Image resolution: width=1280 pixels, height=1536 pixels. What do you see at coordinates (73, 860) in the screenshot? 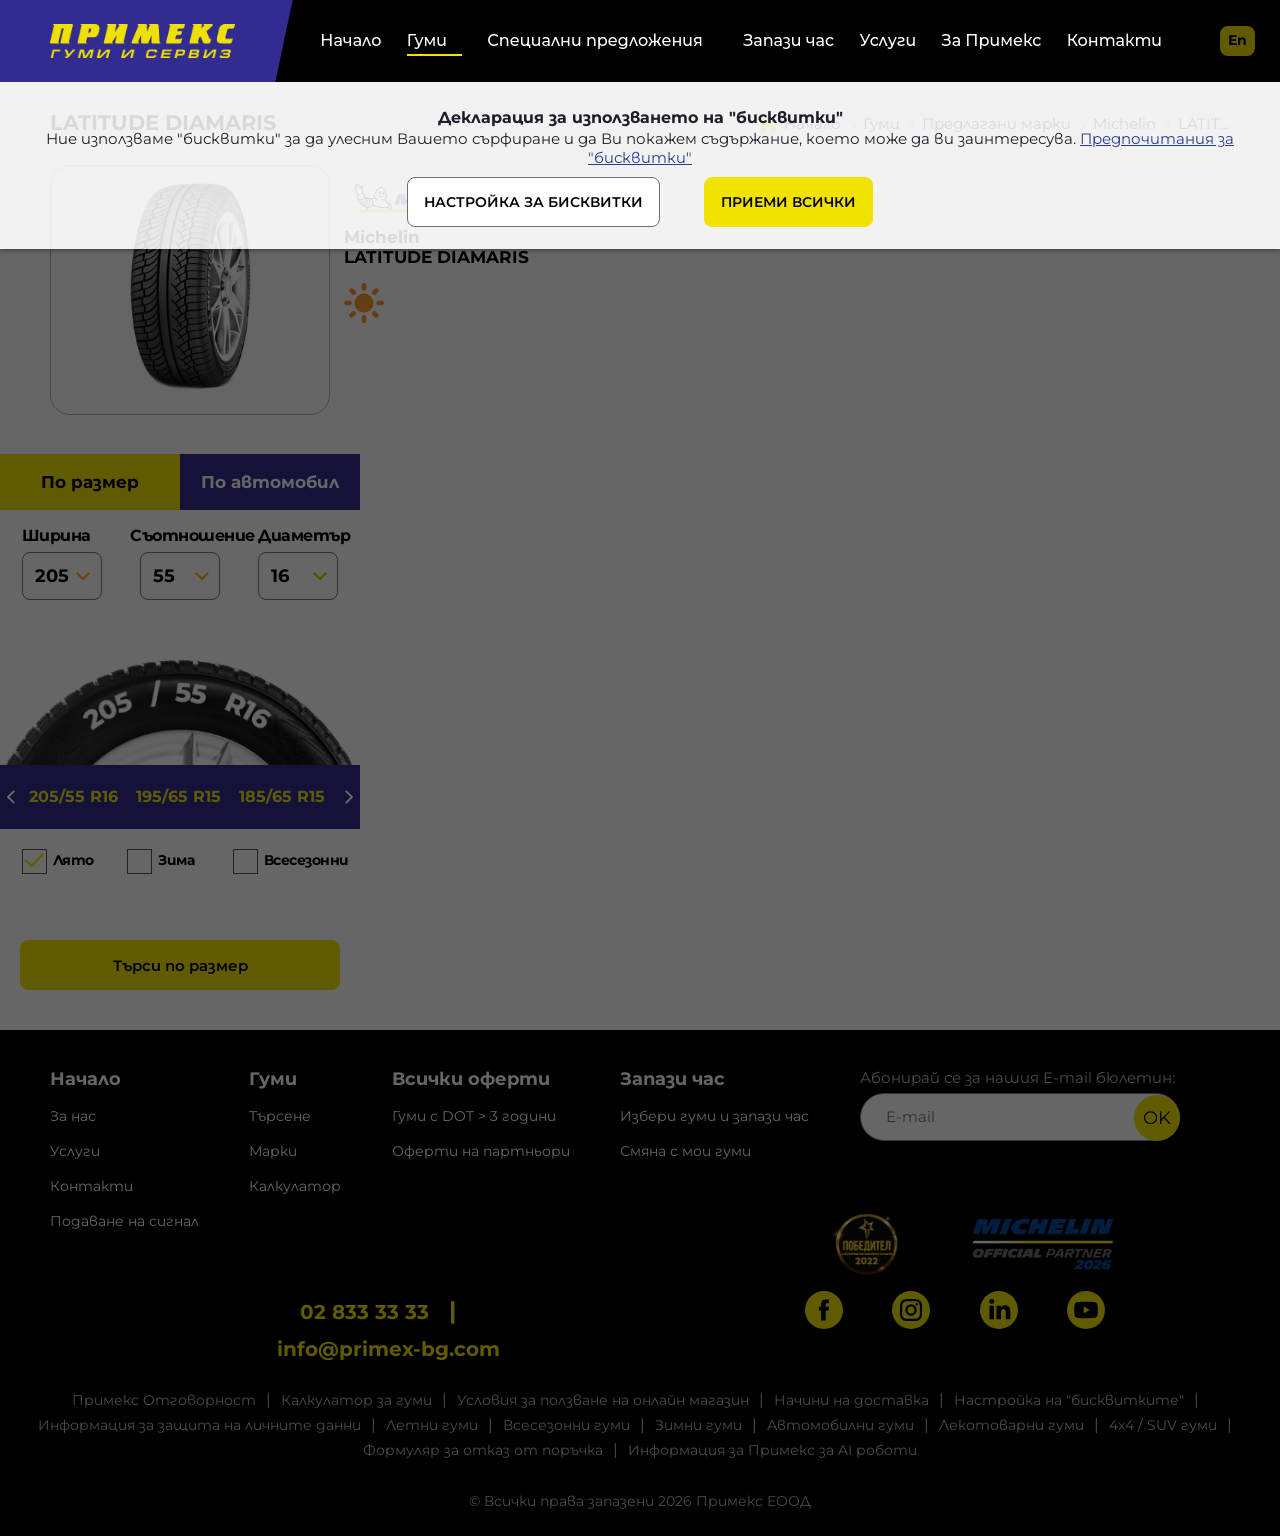
I see `Лято` at bounding box center [73, 860].